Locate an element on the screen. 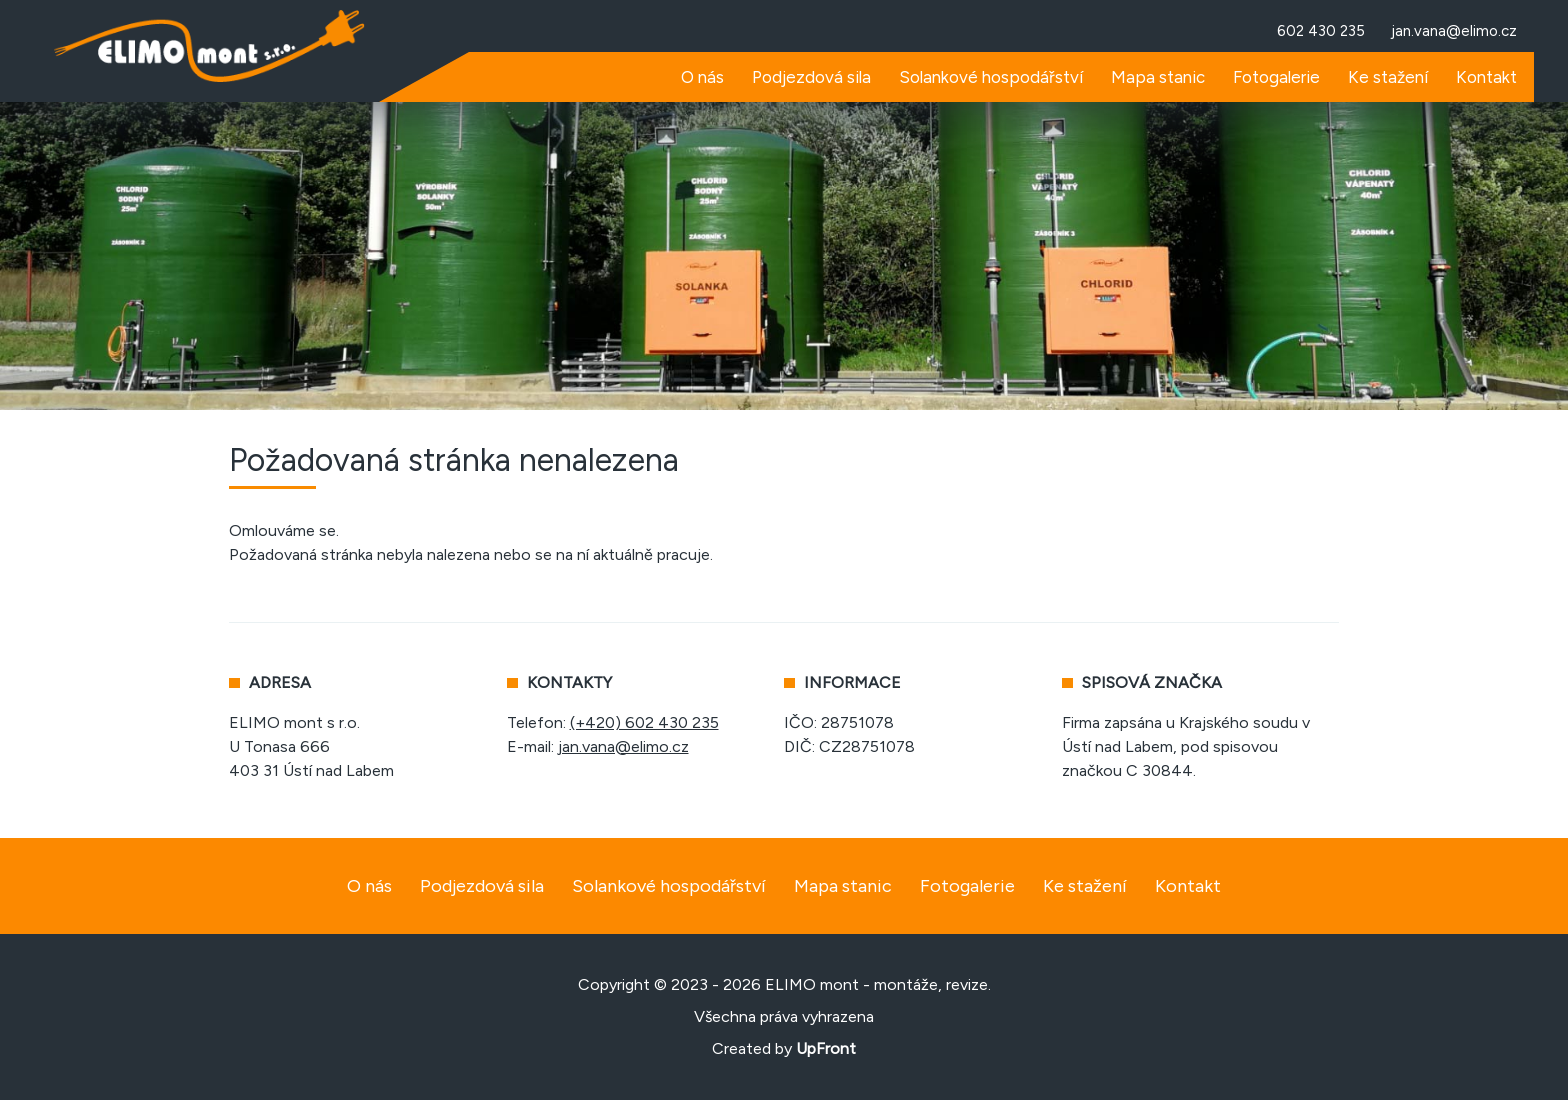 The width and height of the screenshot is (1568, 1100). Fotogalerie is located at coordinates (967, 886).